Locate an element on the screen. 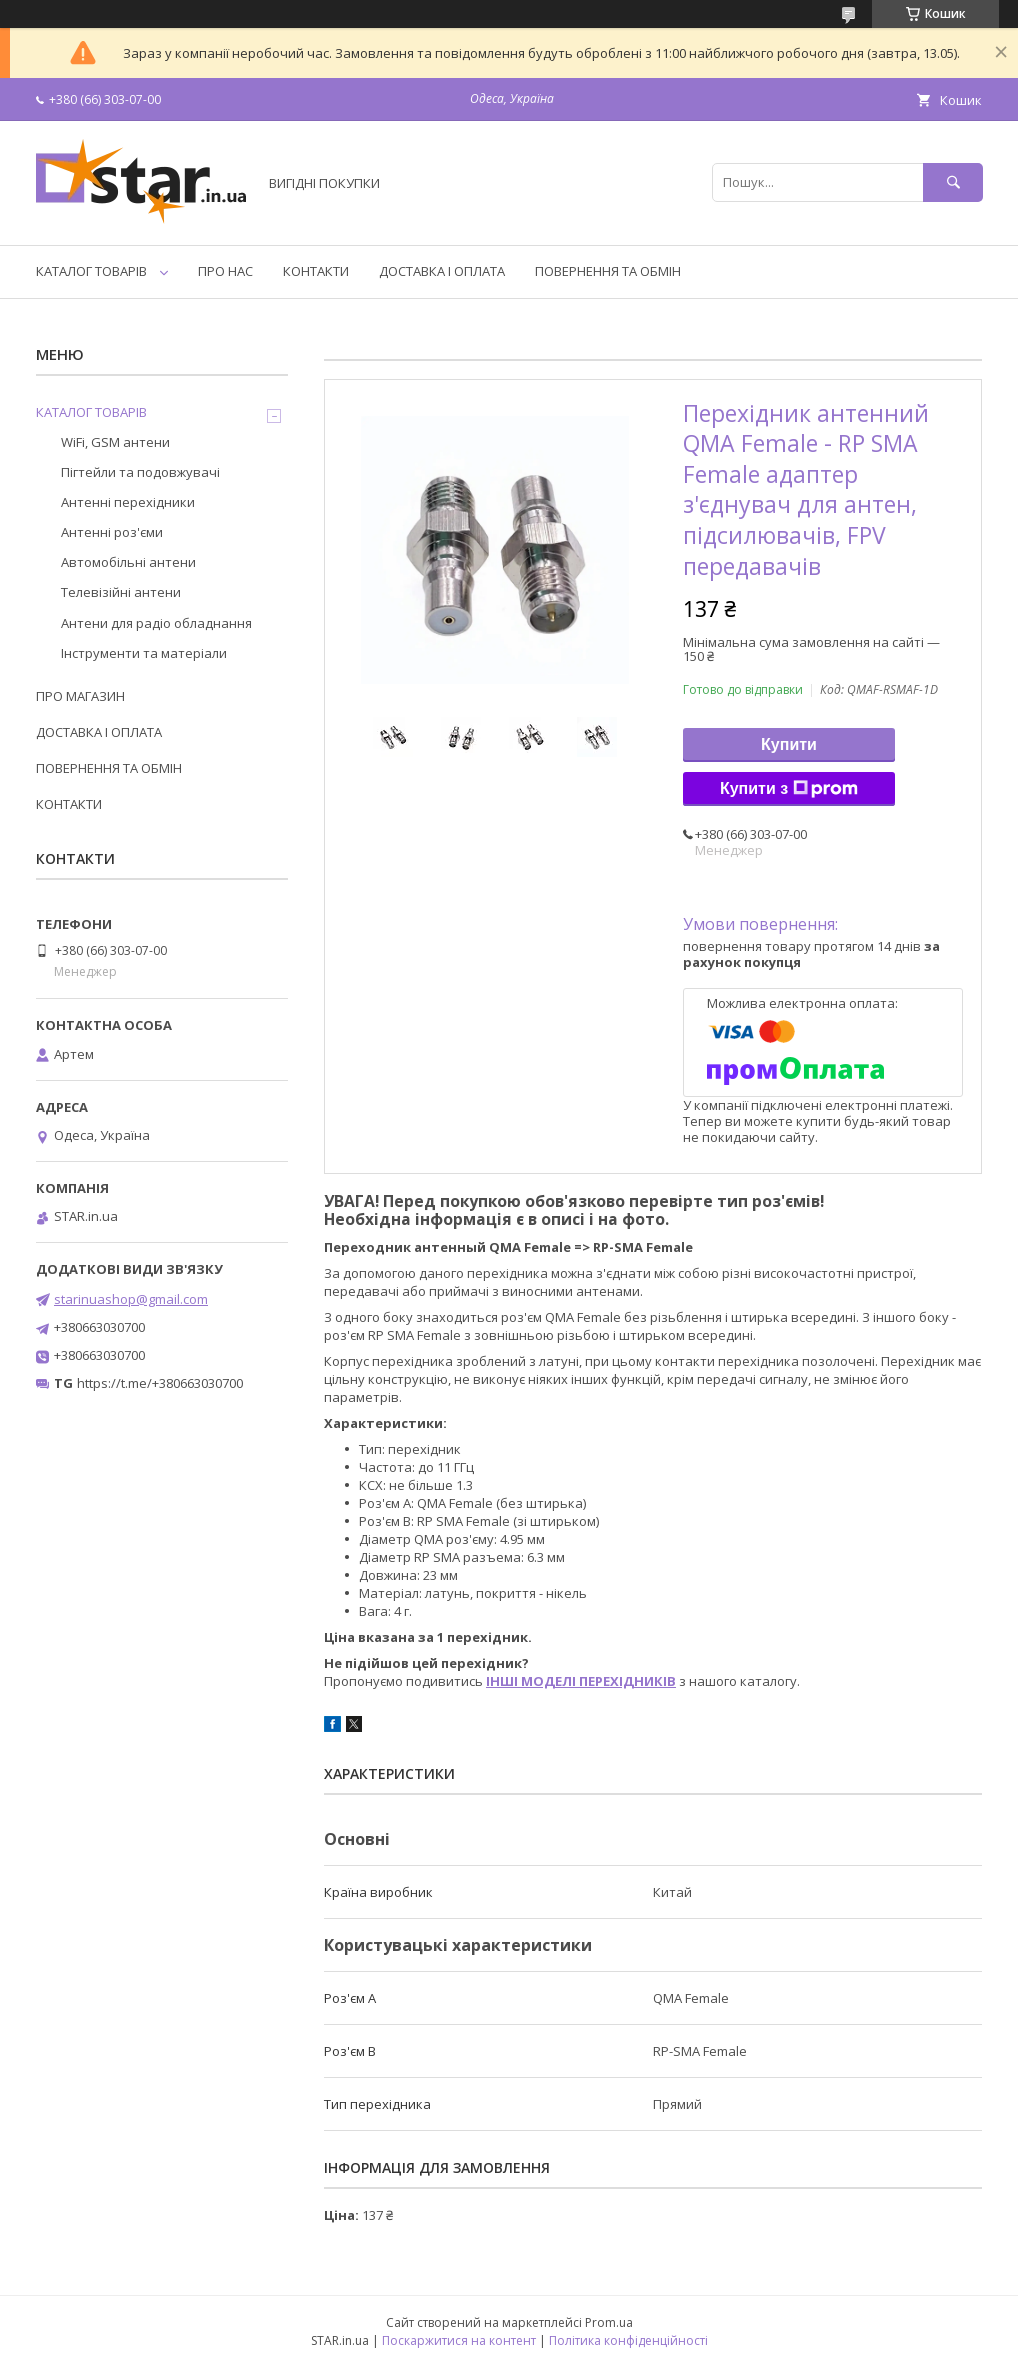 This screenshot has height=2368, width=1018. Поскаржитися на контент is located at coordinates (459, 2340).